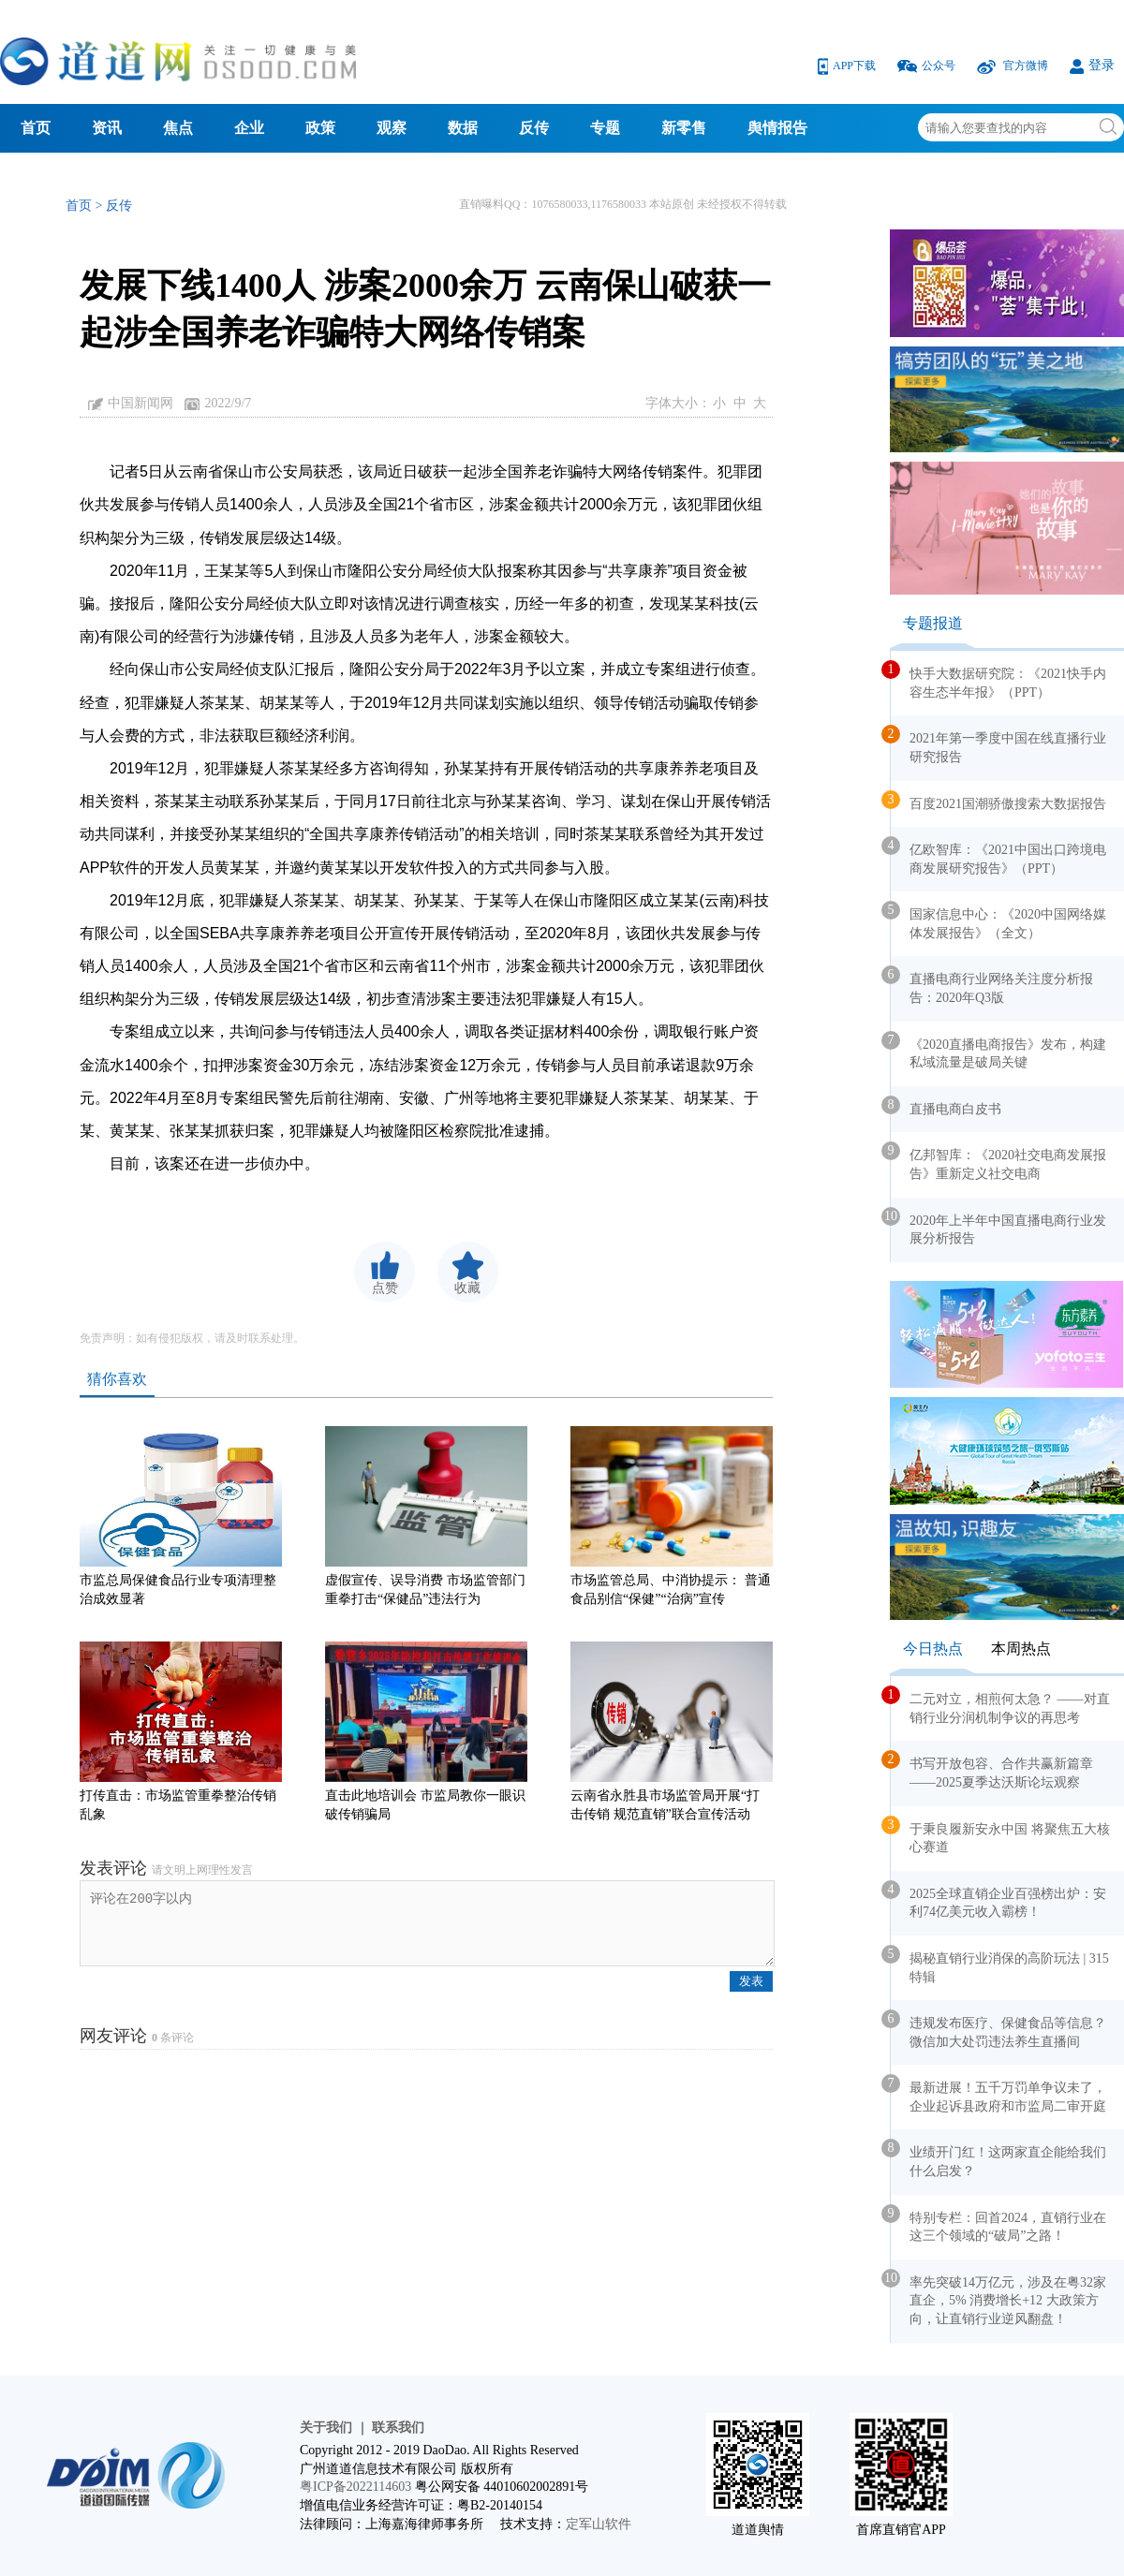 The width and height of the screenshot is (1124, 2576). I want to click on 打传直击：市场监管重拳整治传销乱象, so click(181, 1731).